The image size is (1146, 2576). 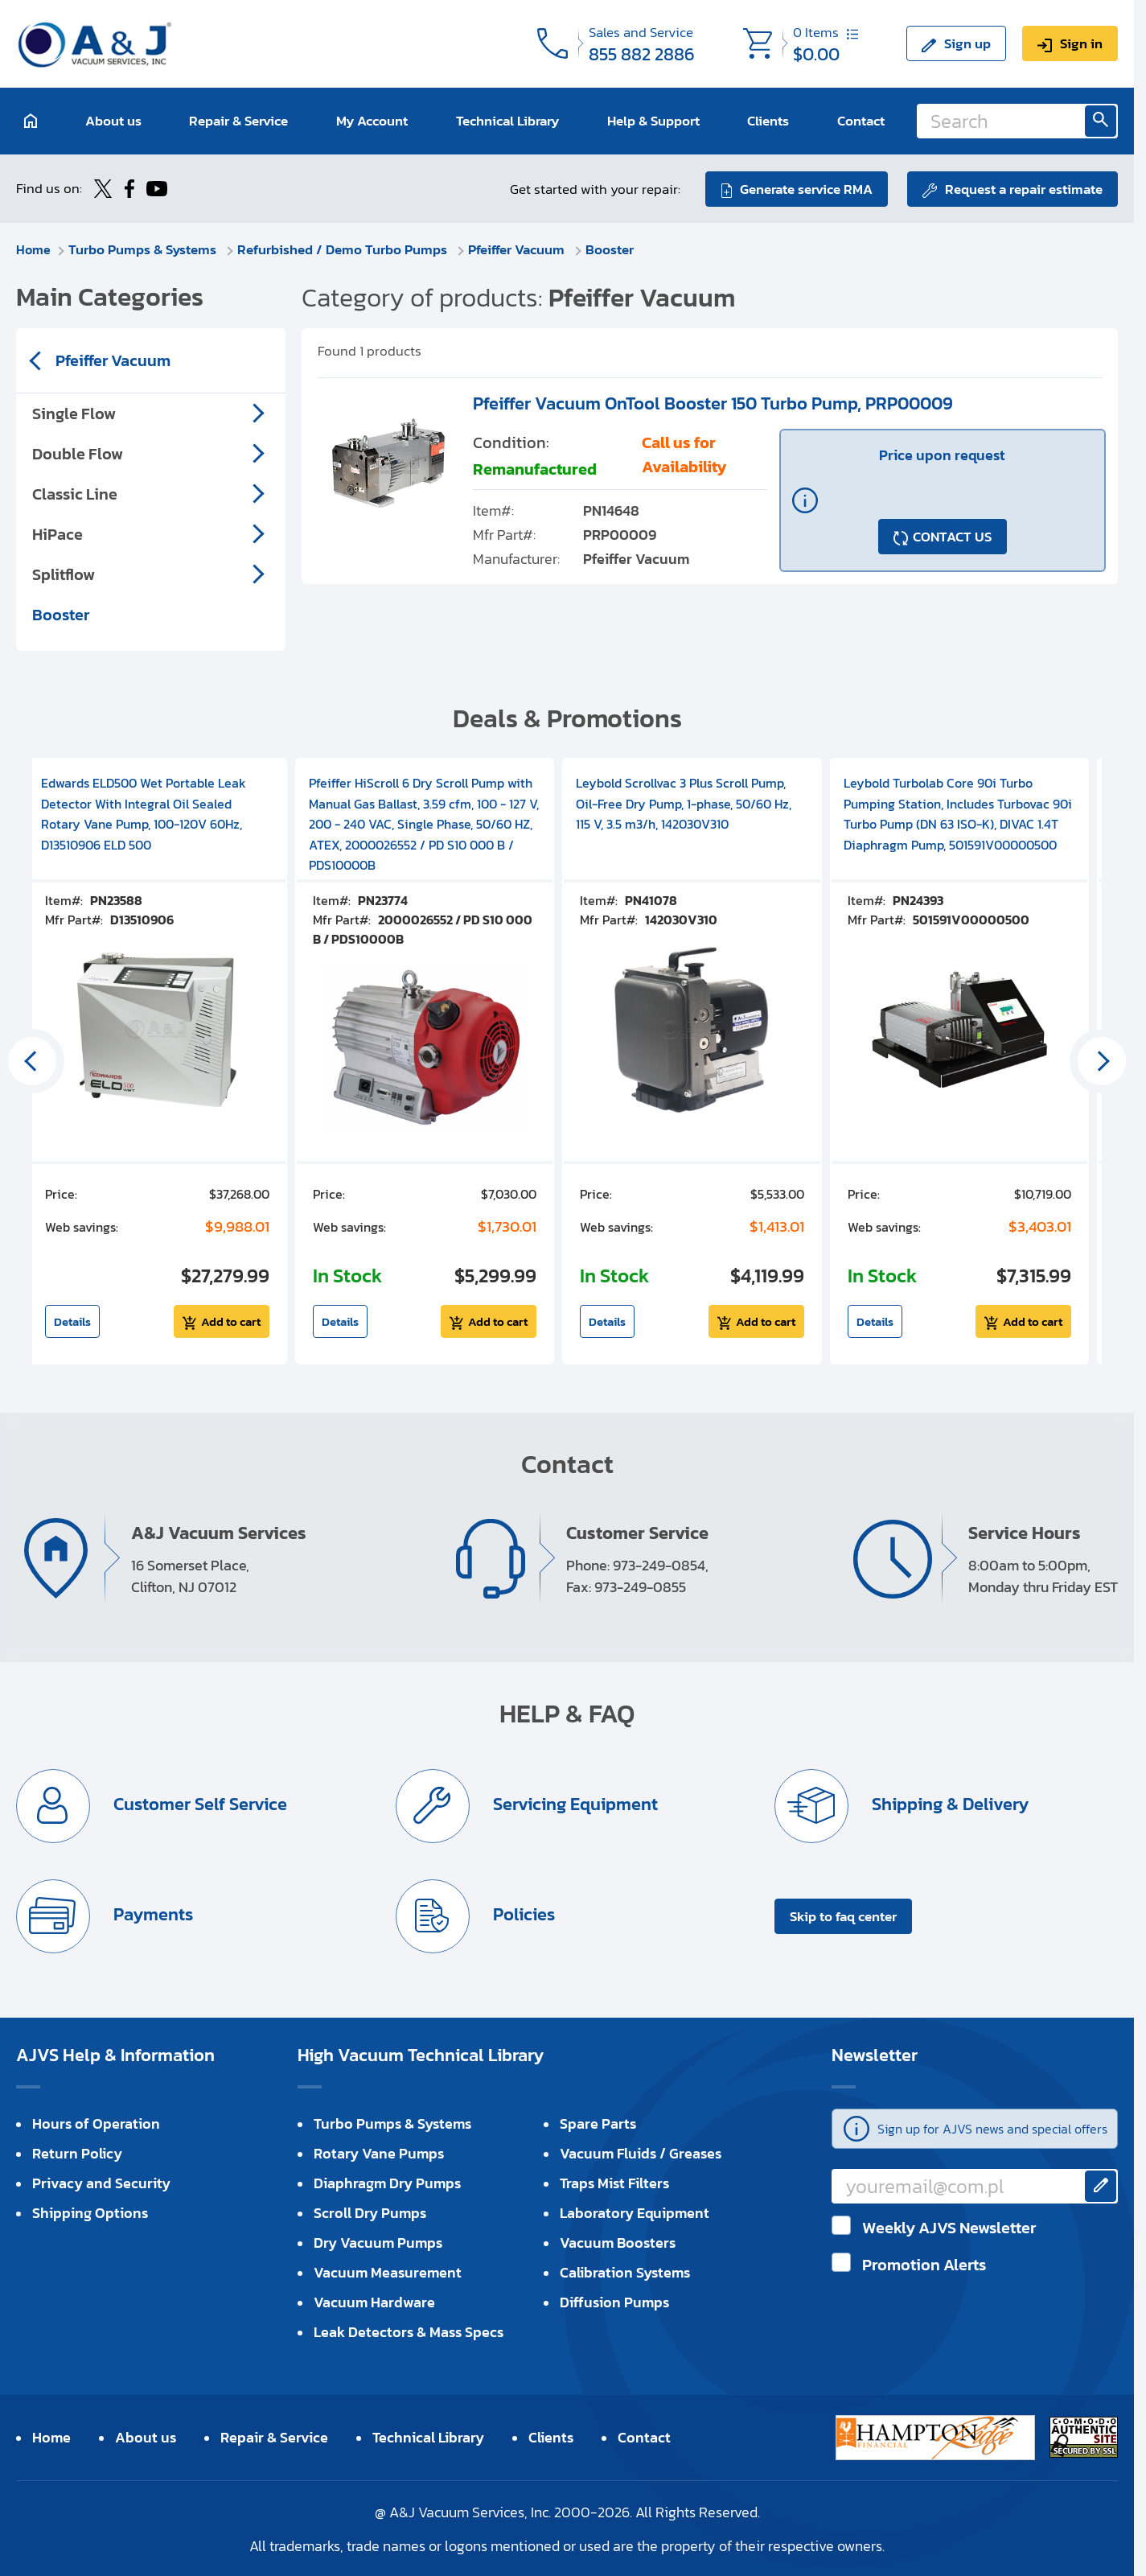 What do you see at coordinates (574, 1803) in the screenshot?
I see `Servicing Equipment` at bounding box center [574, 1803].